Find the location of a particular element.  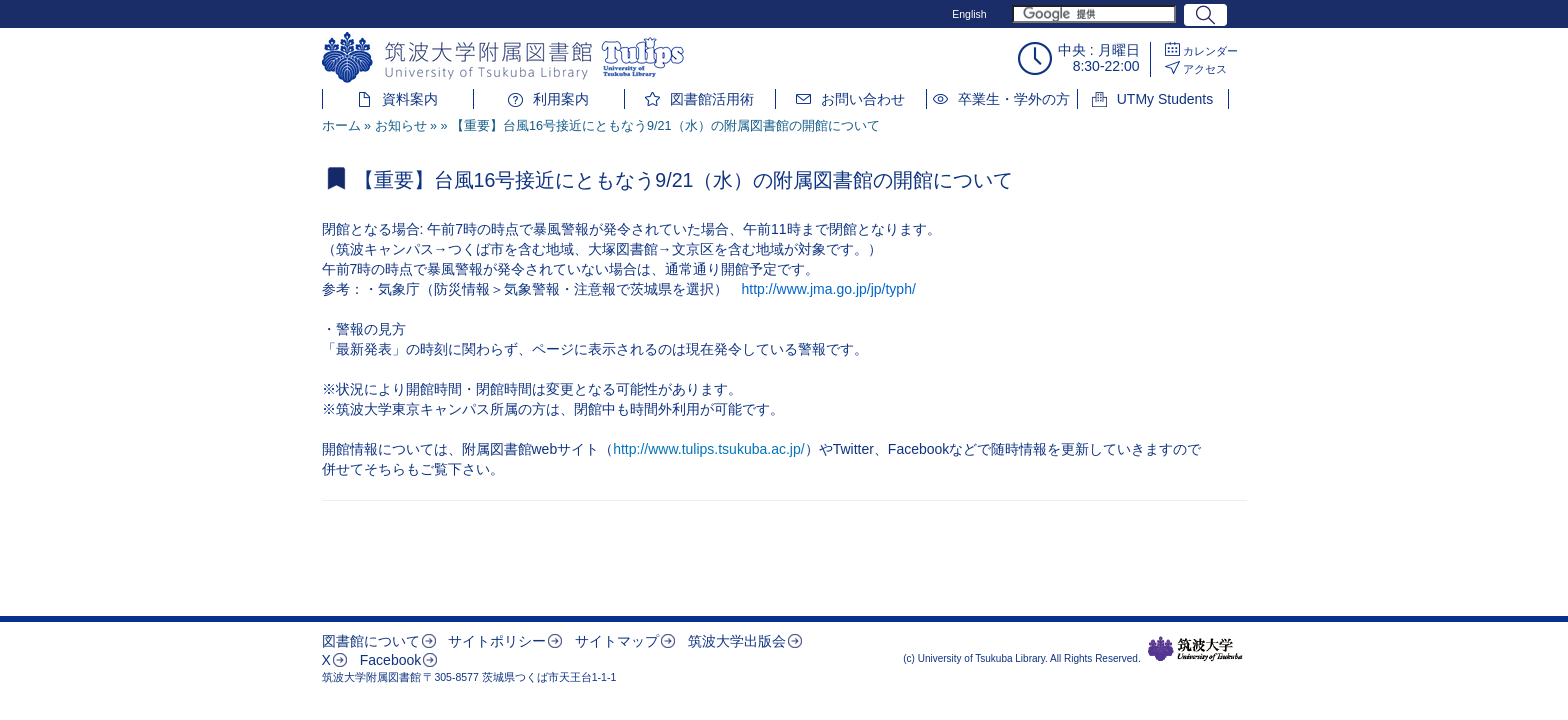

アクセス is located at coordinates (1205, 69).